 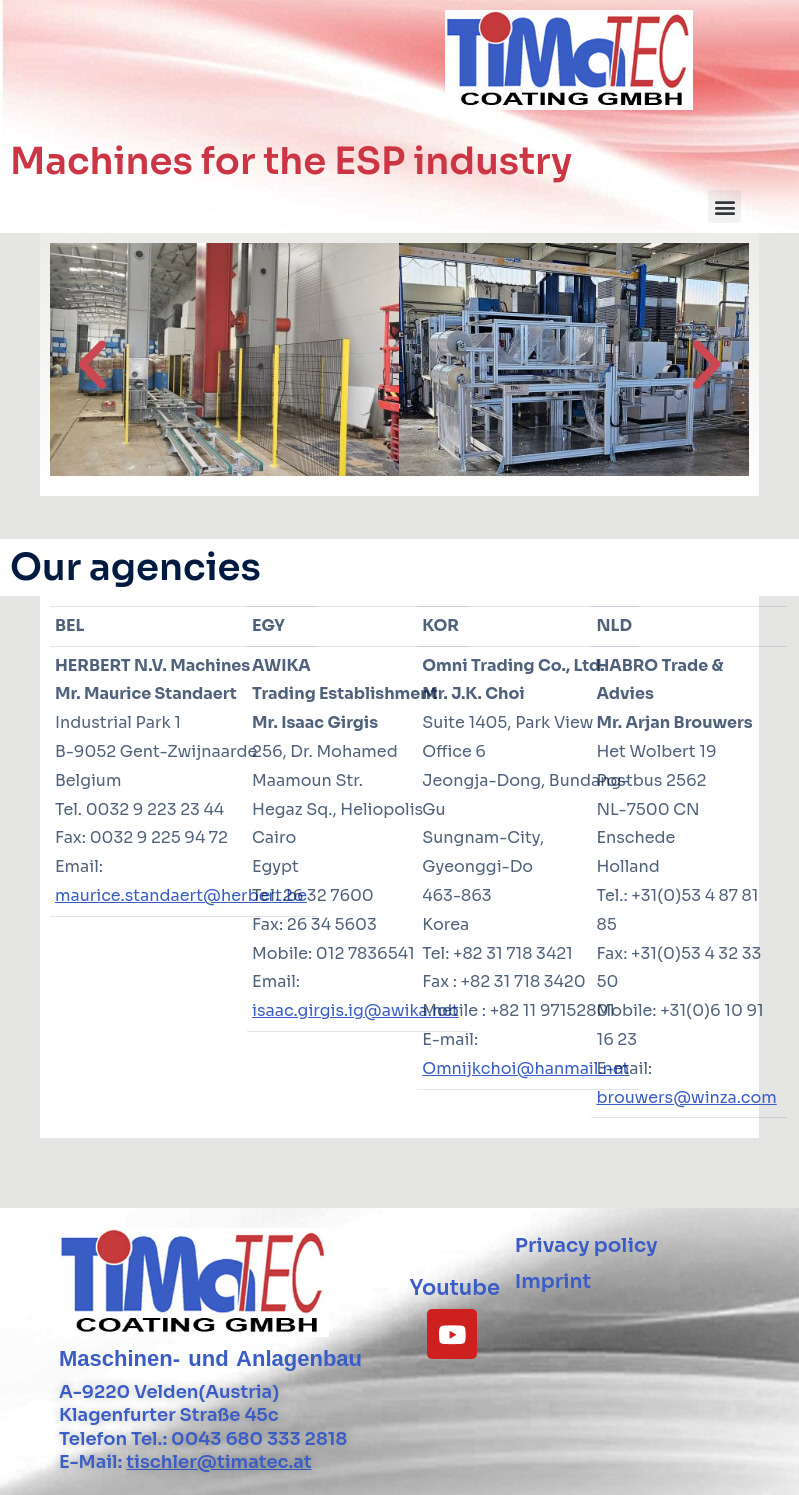 What do you see at coordinates (355, 1010) in the screenshot?
I see `isaac.girgis.ig@awika.net` at bounding box center [355, 1010].